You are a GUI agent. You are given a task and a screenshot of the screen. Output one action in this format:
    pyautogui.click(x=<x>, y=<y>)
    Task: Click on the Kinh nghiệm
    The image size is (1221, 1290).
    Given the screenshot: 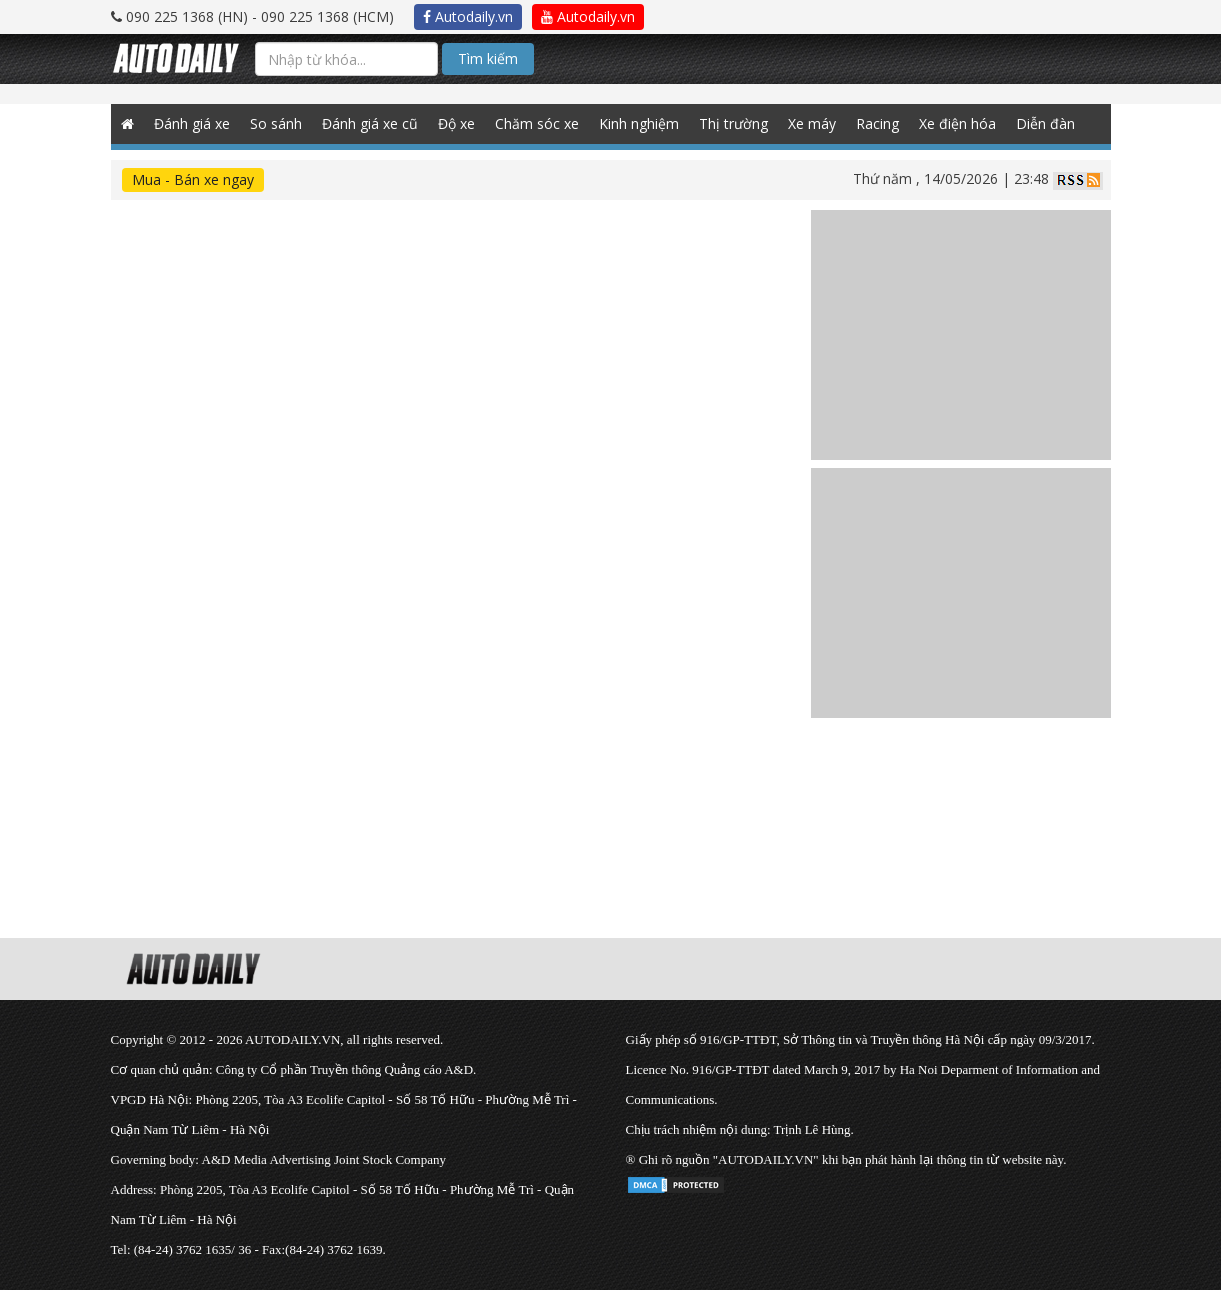 What is the action you would take?
    pyautogui.click(x=639, y=123)
    